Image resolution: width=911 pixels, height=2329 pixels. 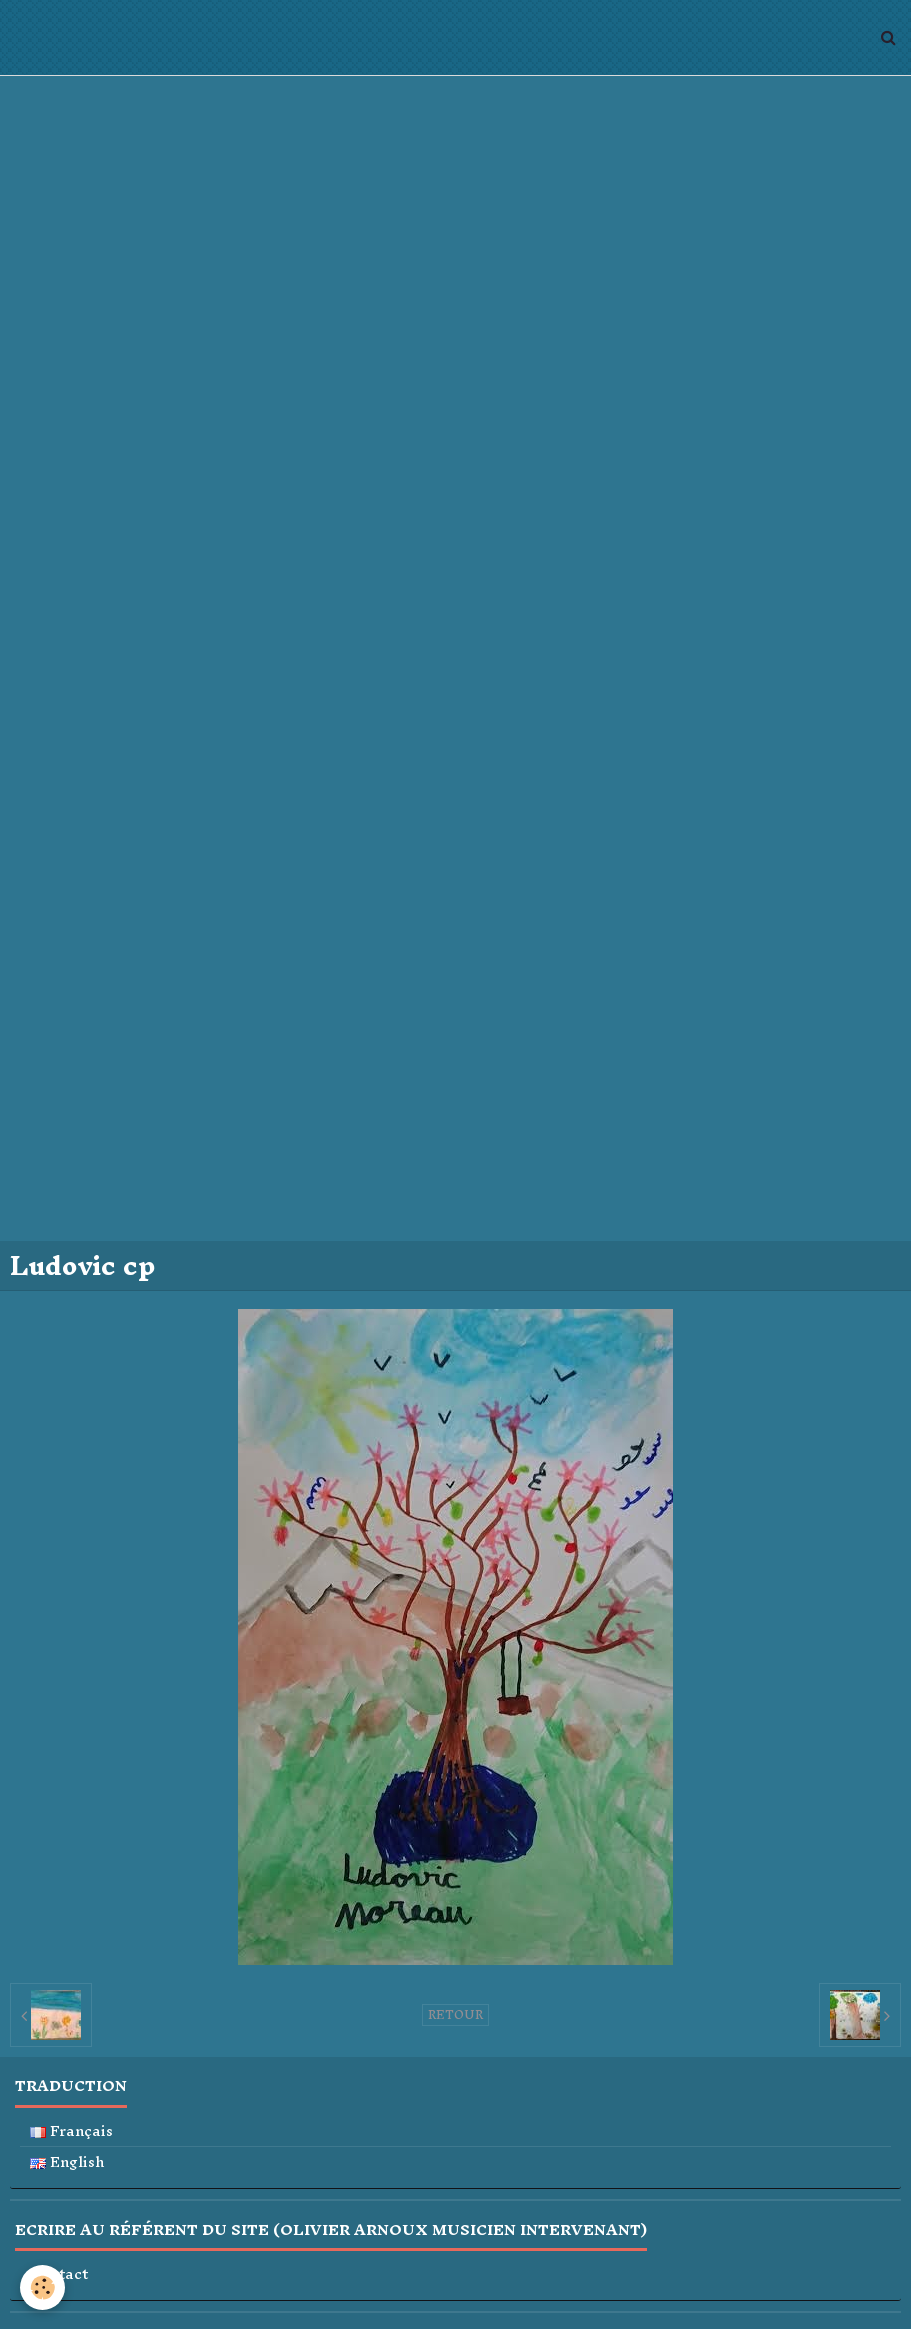 What do you see at coordinates (59, 2274) in the screenshot?
I see `Contact` at bounding box center [59, 2274].